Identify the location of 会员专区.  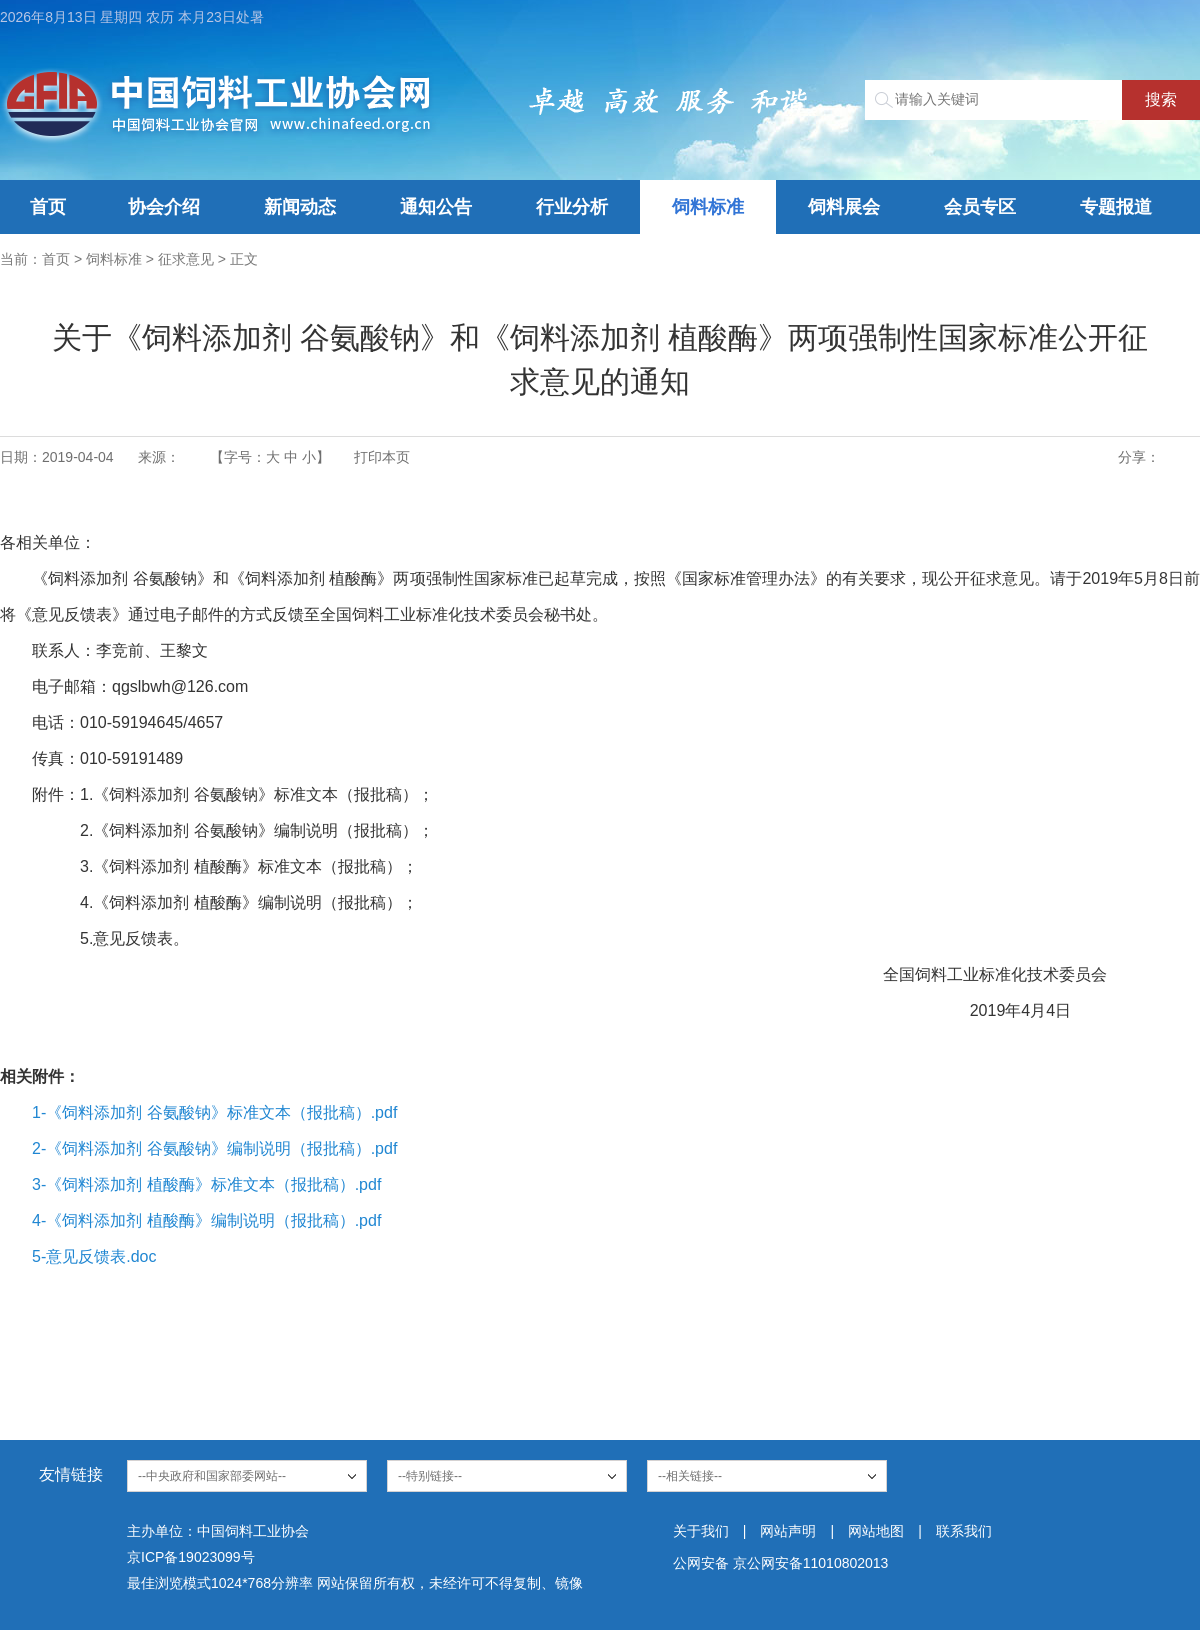
(980, 207).